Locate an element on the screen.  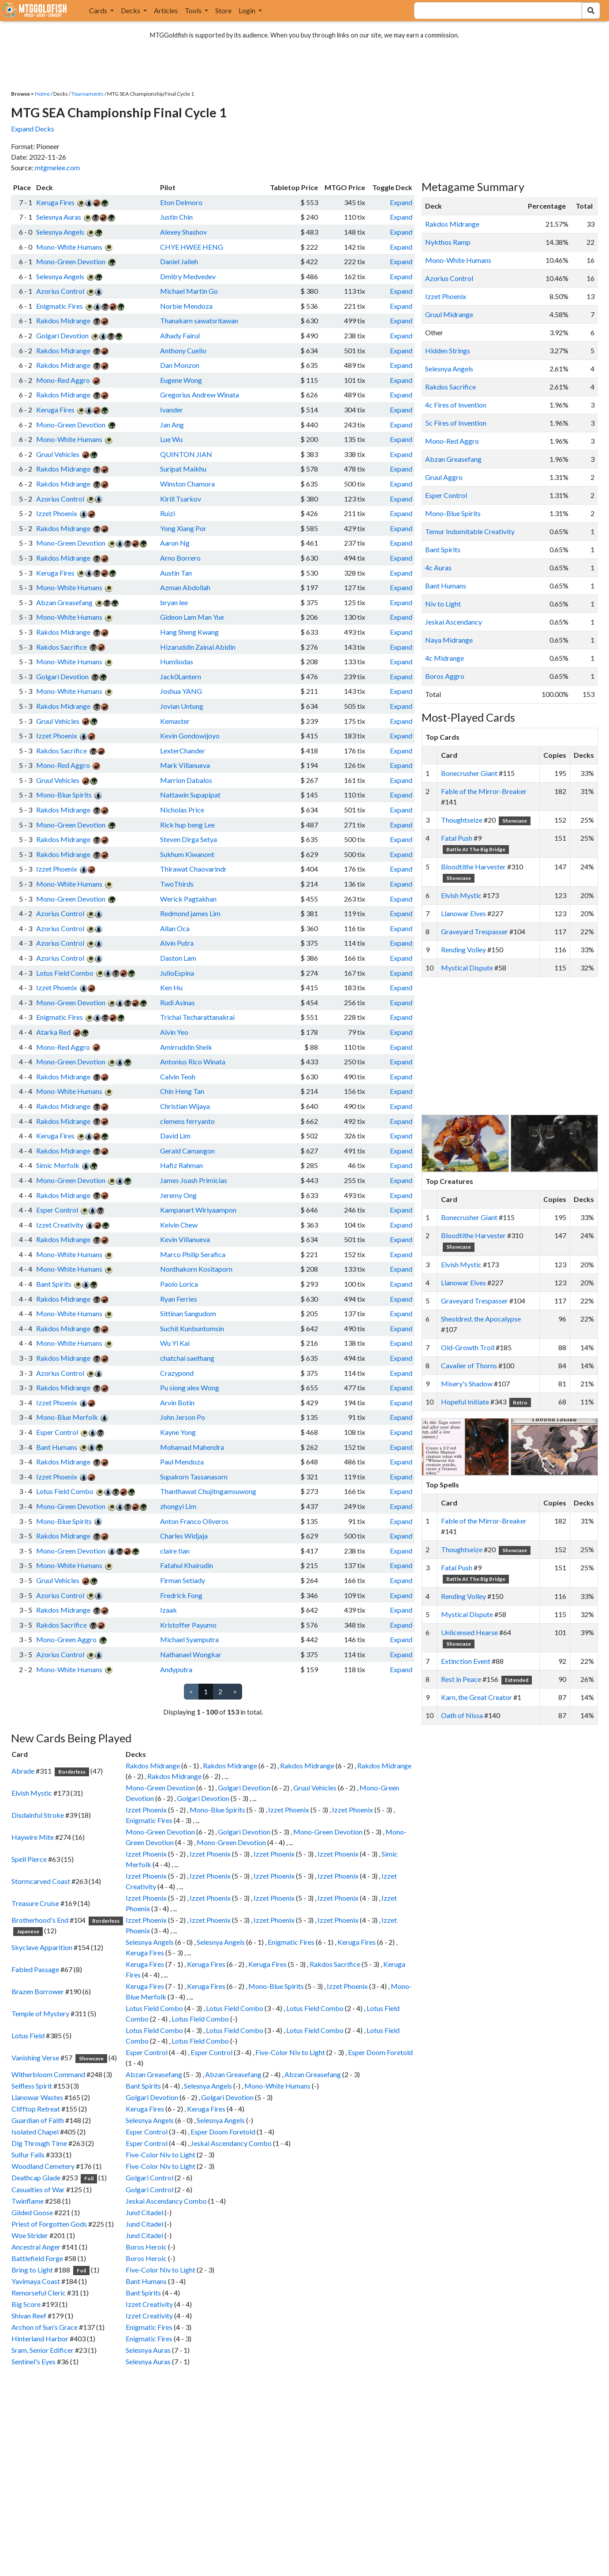
Izzet Phoenix is located at coordinates (56, 513).